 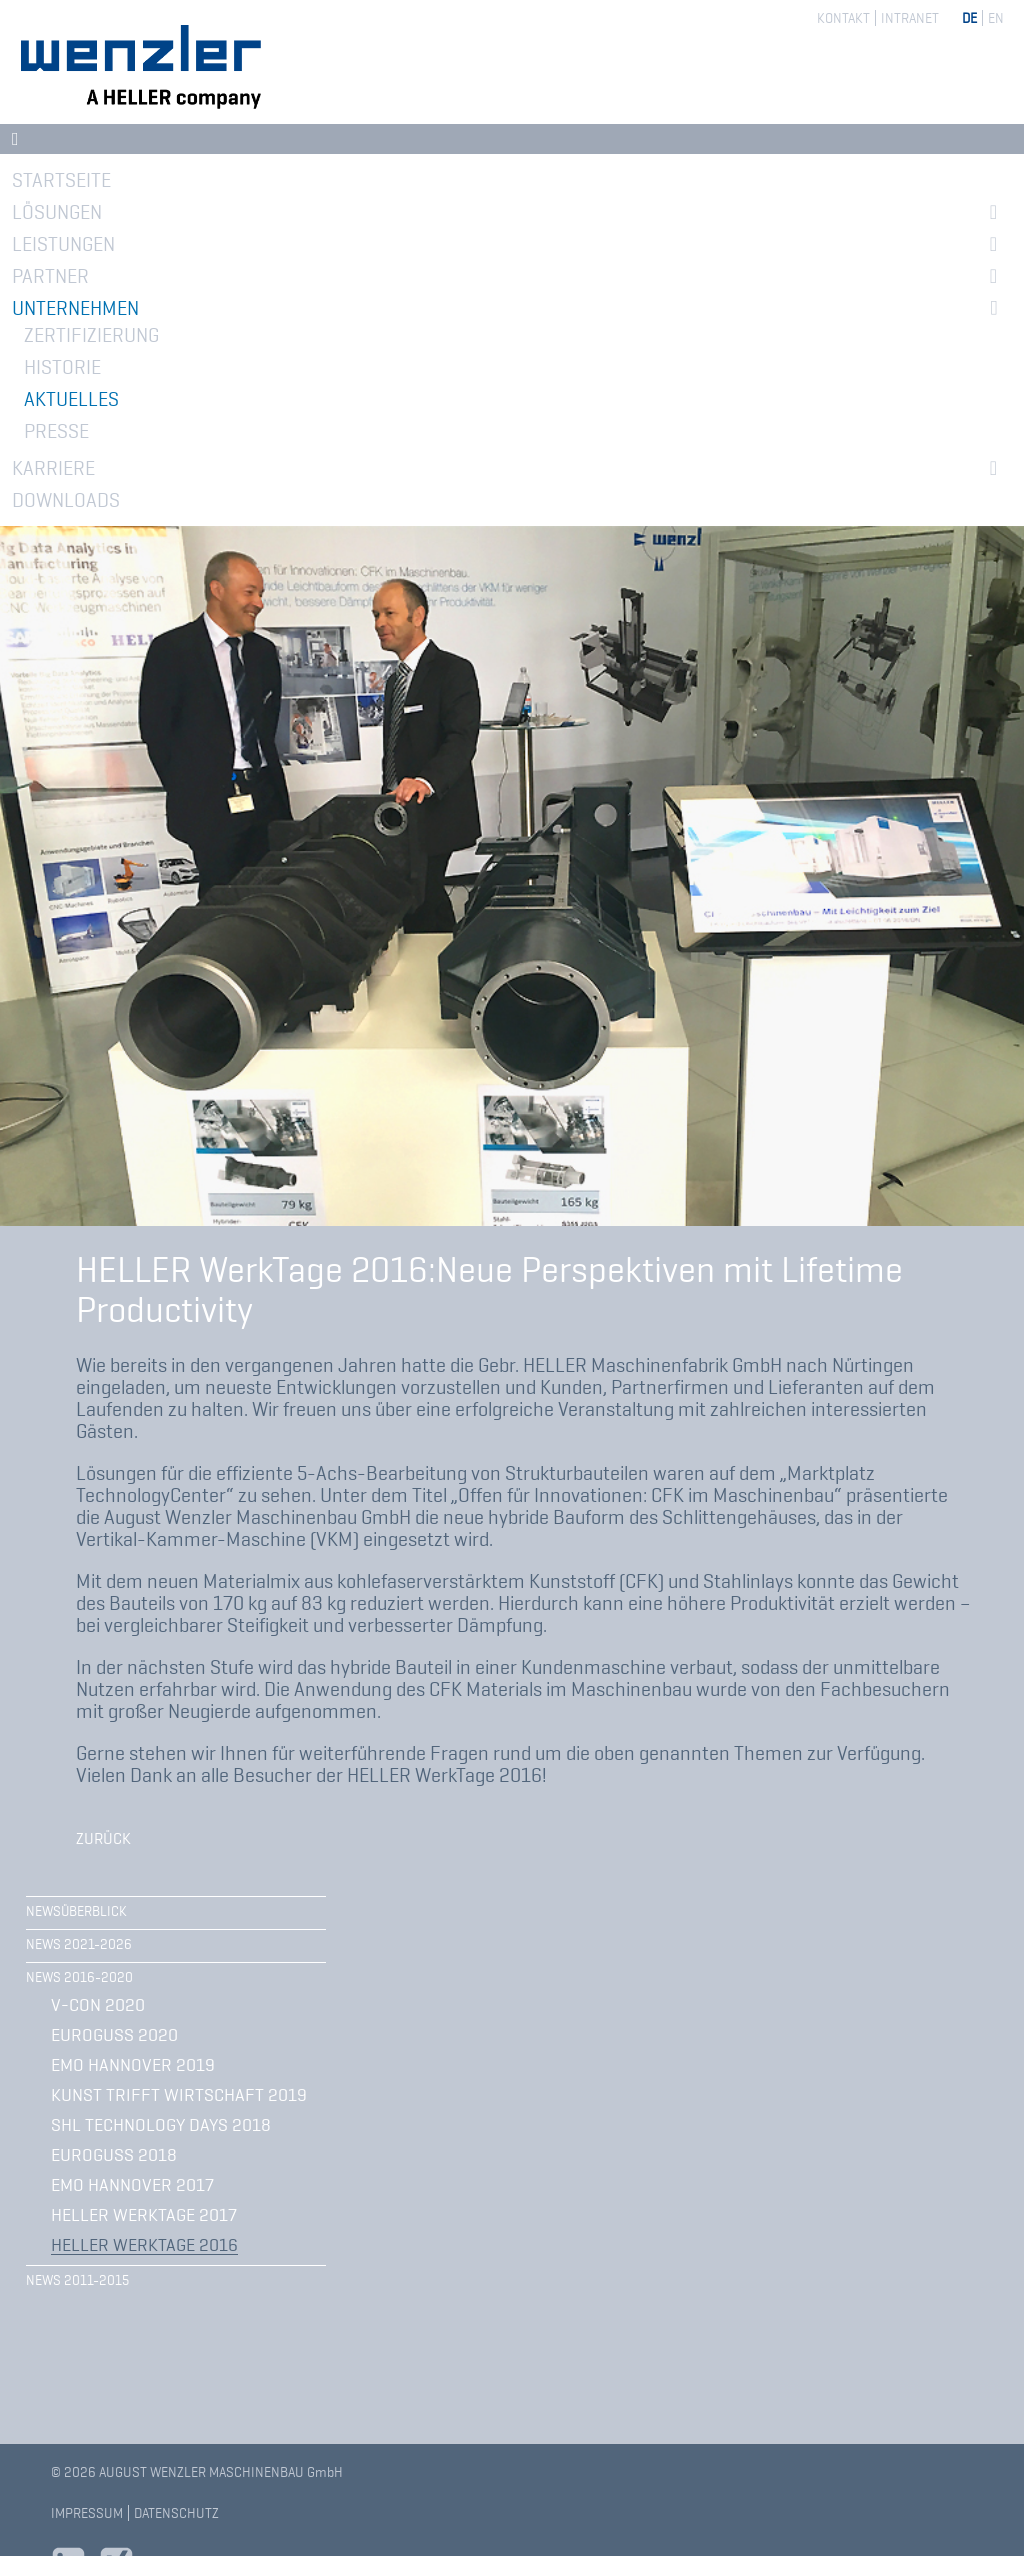 I want to click on Datenschutz, so click(x=176, y=2513).